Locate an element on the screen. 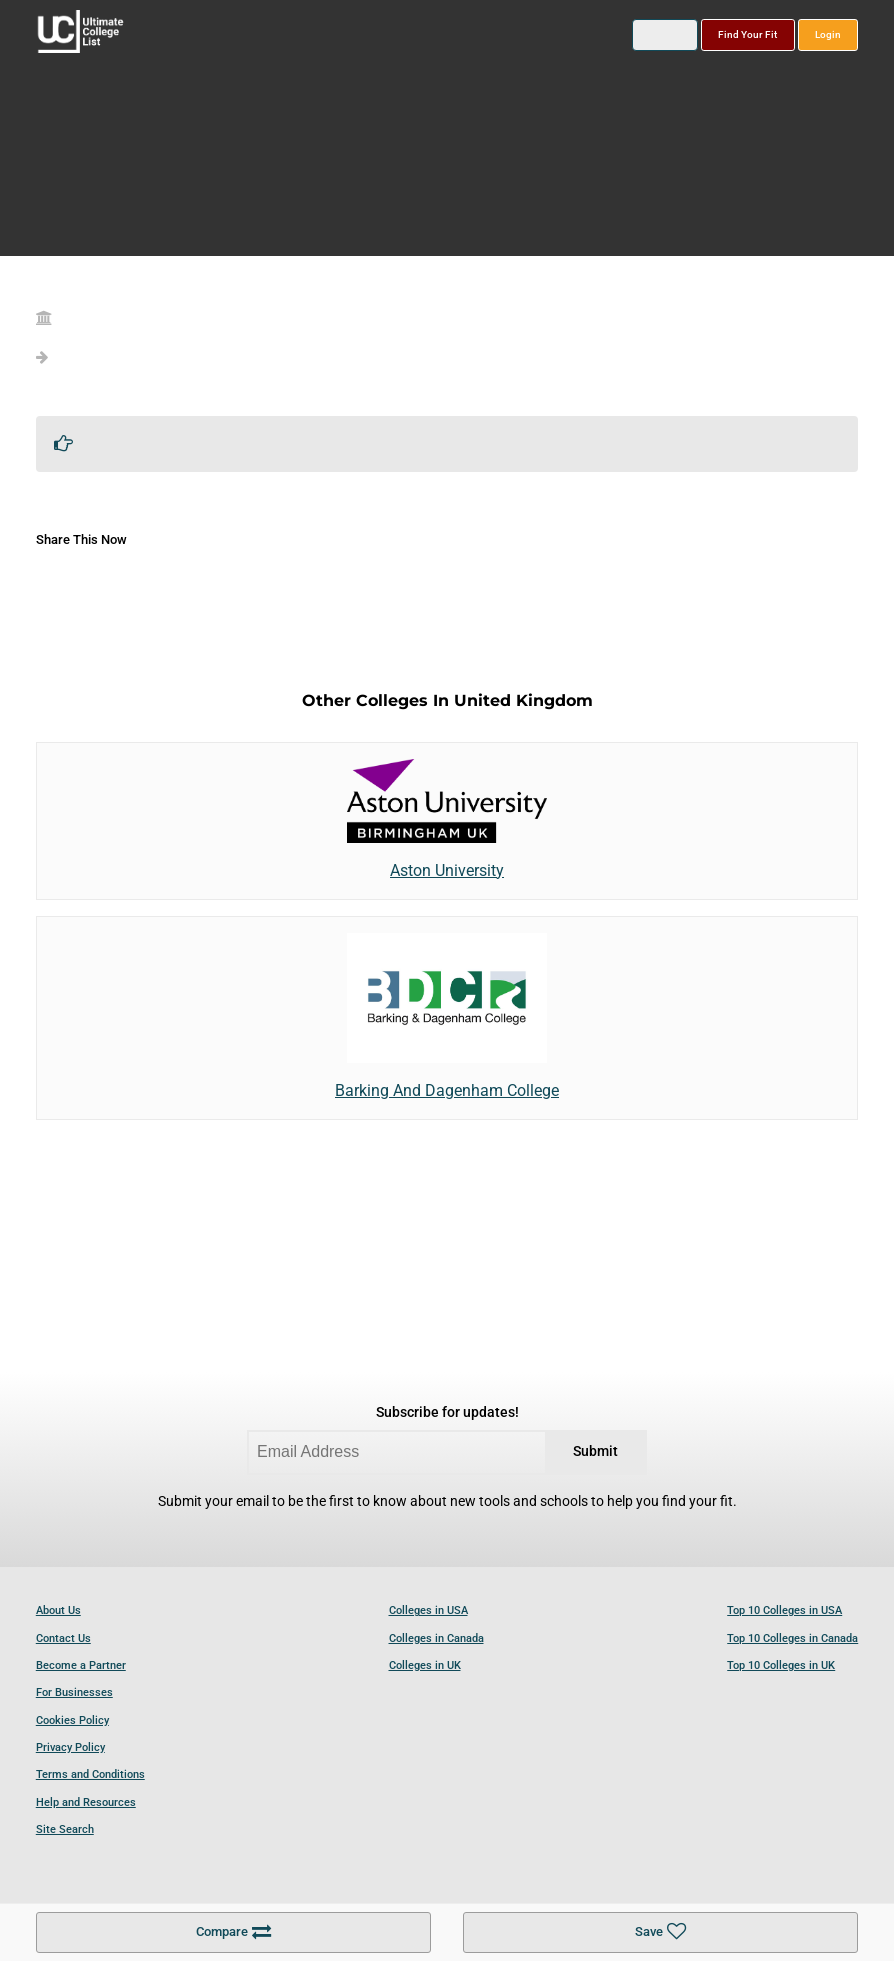  Top 10 Colleges in UK is located at coordinates (781, 1665).